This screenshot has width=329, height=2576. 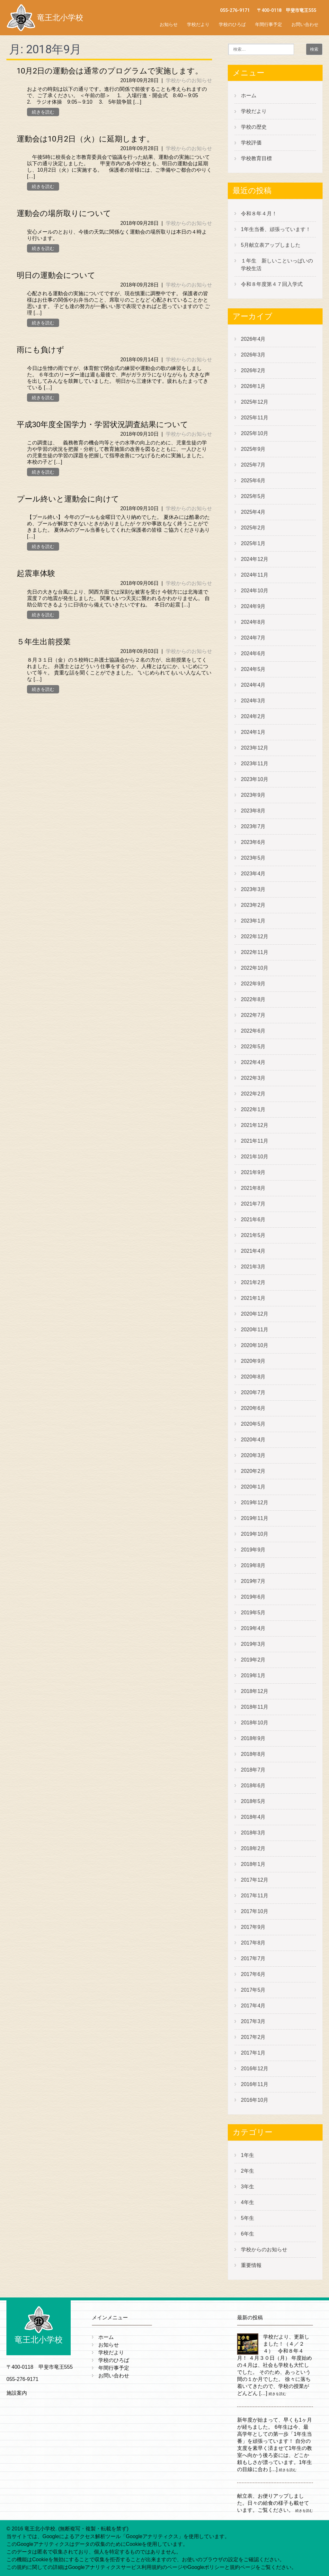 What do you see at coordinates (253, 685) in the screenshot?
I see `2024年4月` at bounding box center [253, 685].